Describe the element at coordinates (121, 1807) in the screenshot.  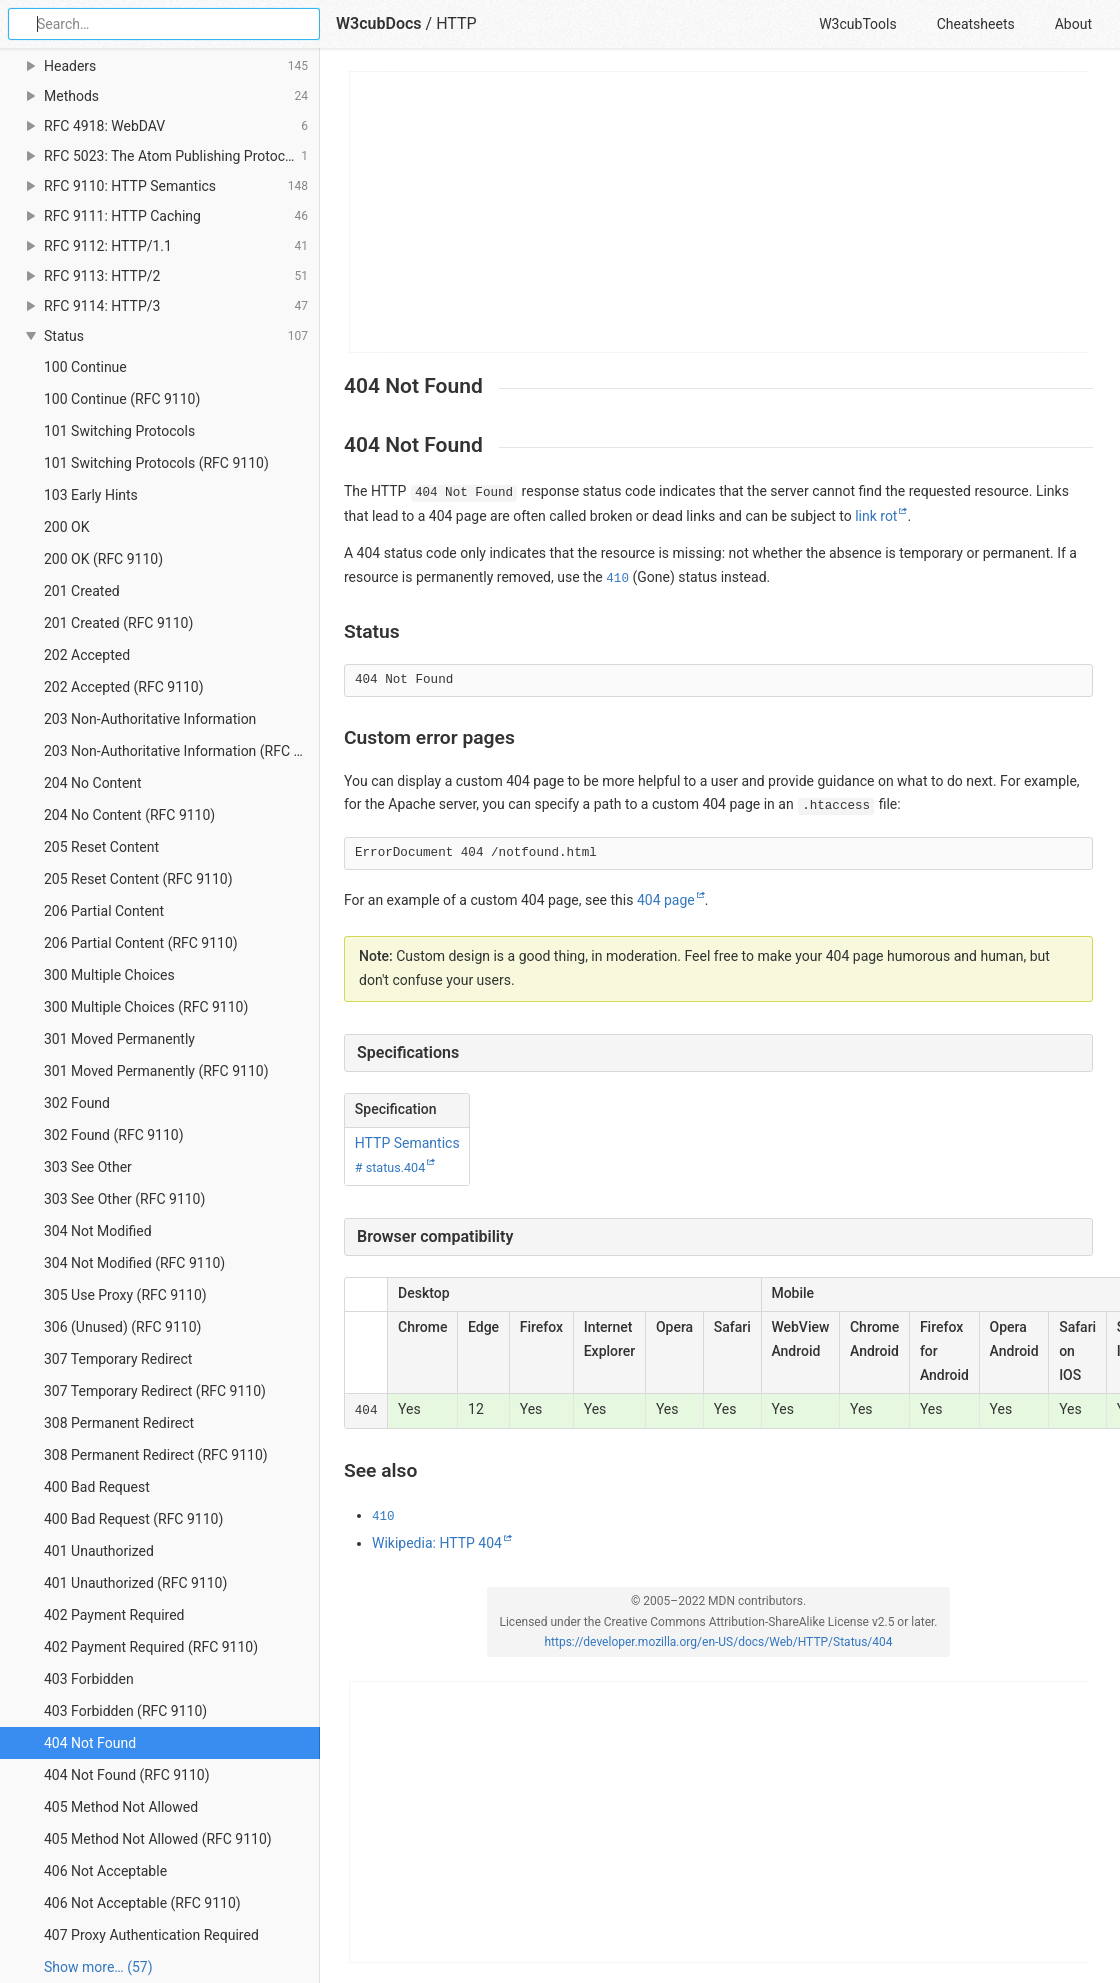
I see `405 Method Not Allowed` at that location.